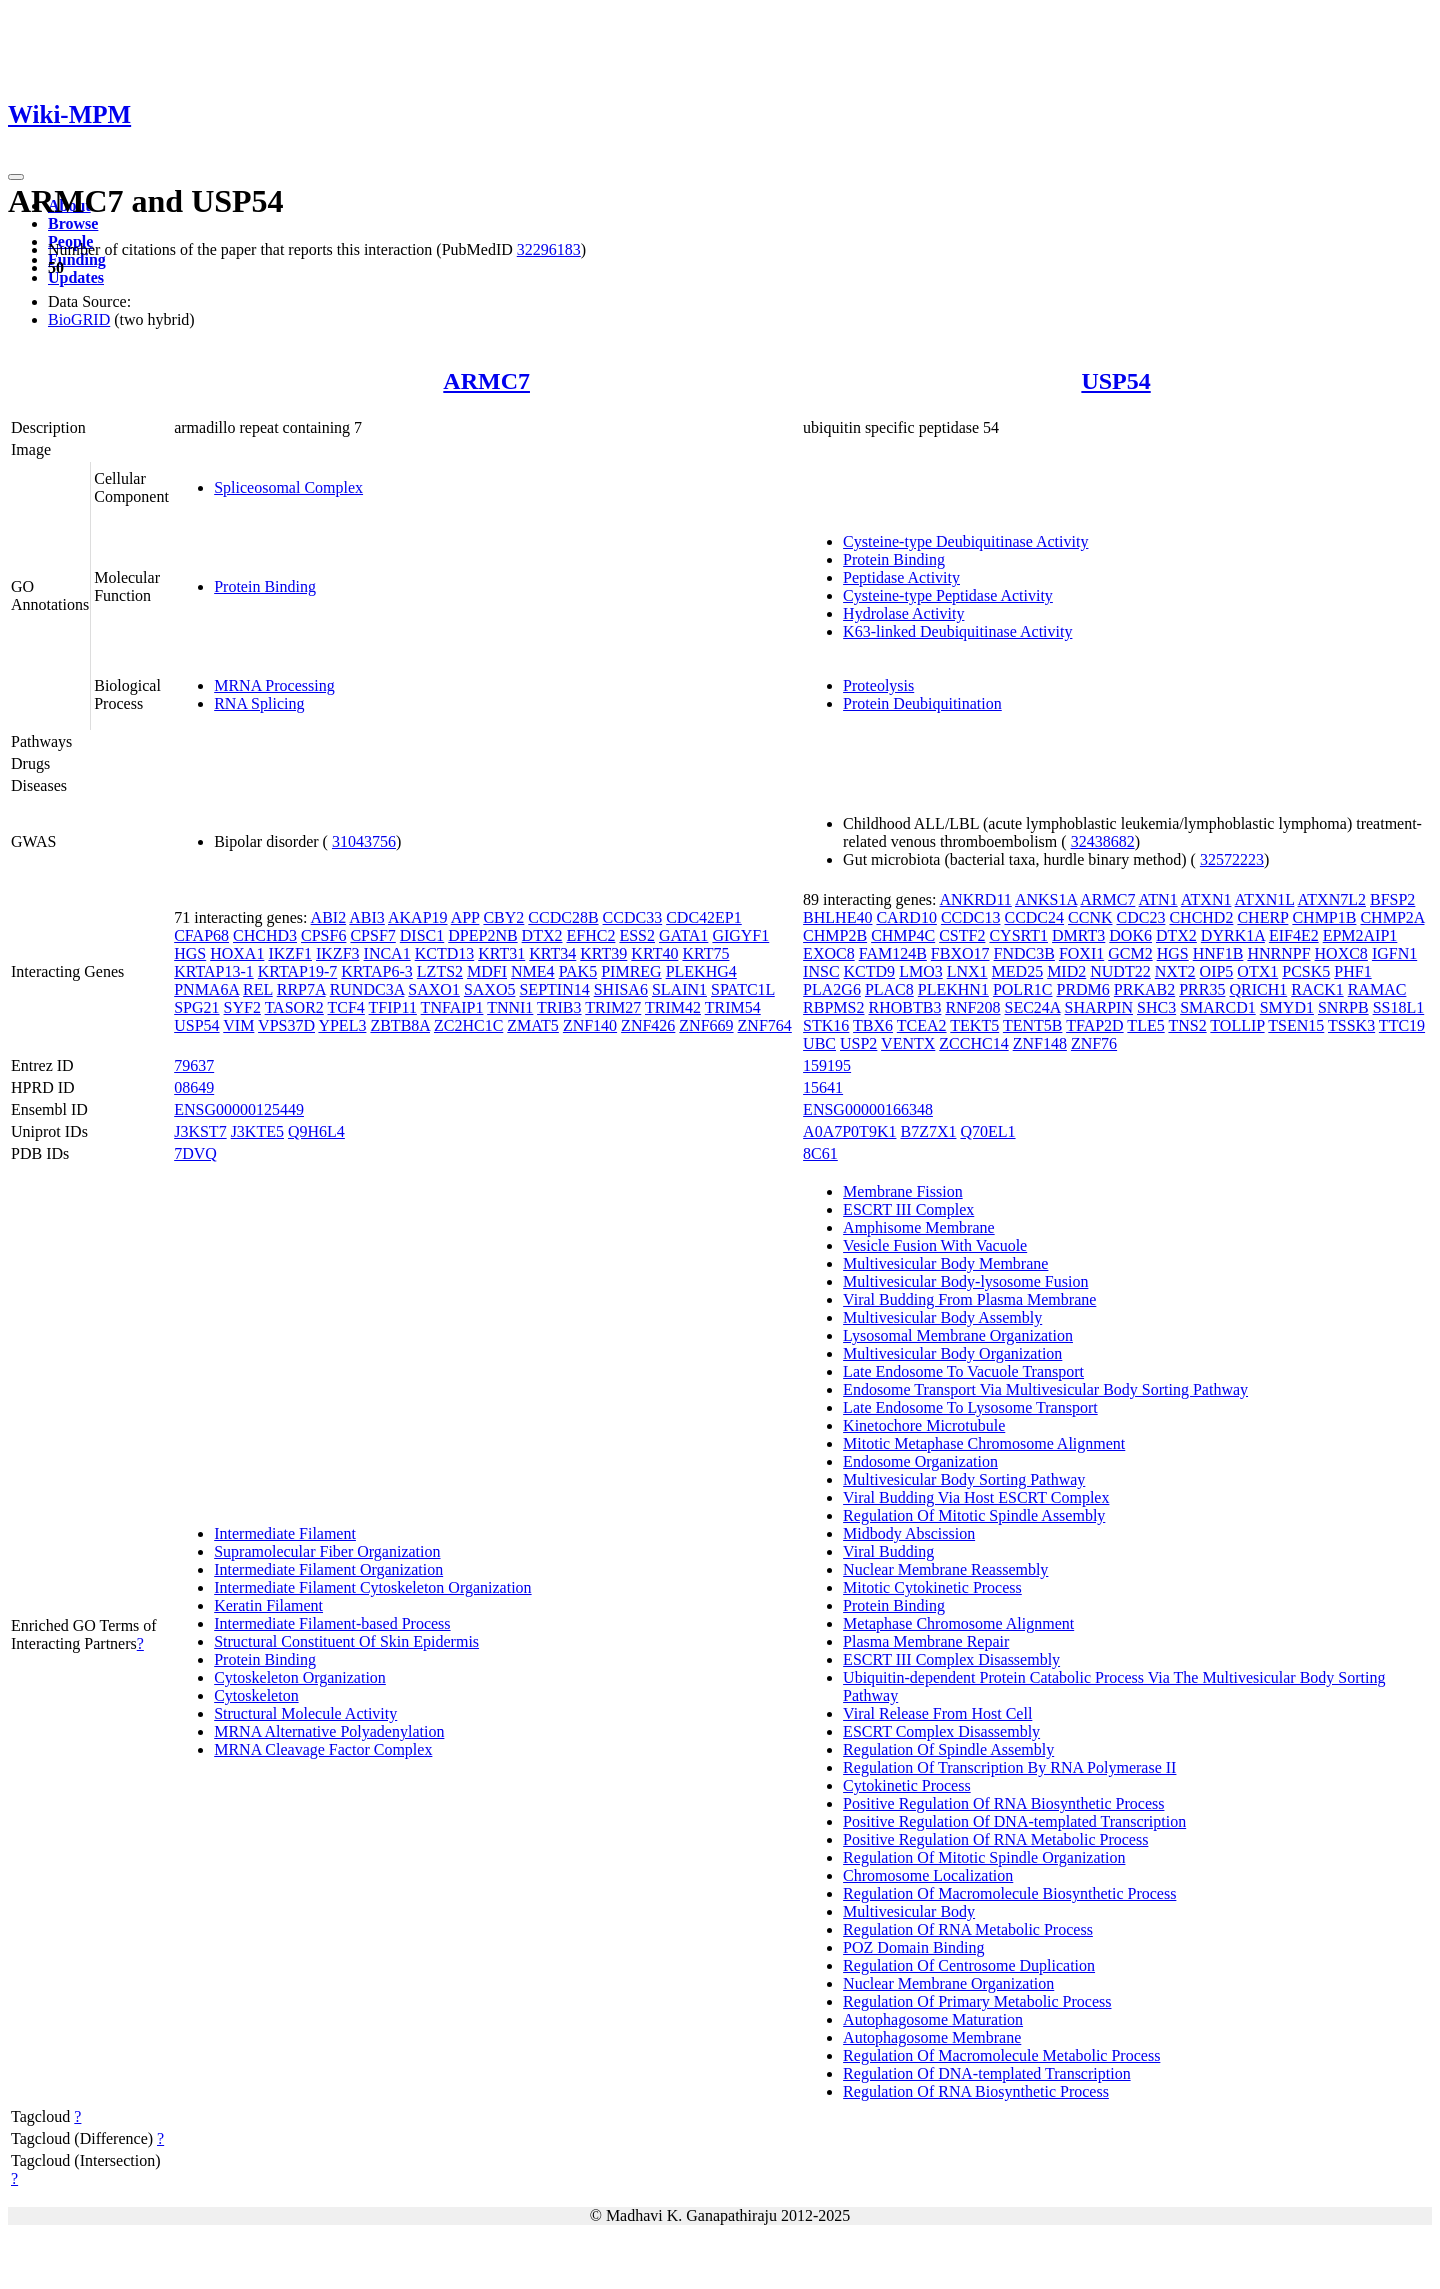 Image resolution: width=1440 pixels, height=2289 pixels. Describe the element at coordinates (372, 935) in the screenshot. I see `CPSF7` at that location.